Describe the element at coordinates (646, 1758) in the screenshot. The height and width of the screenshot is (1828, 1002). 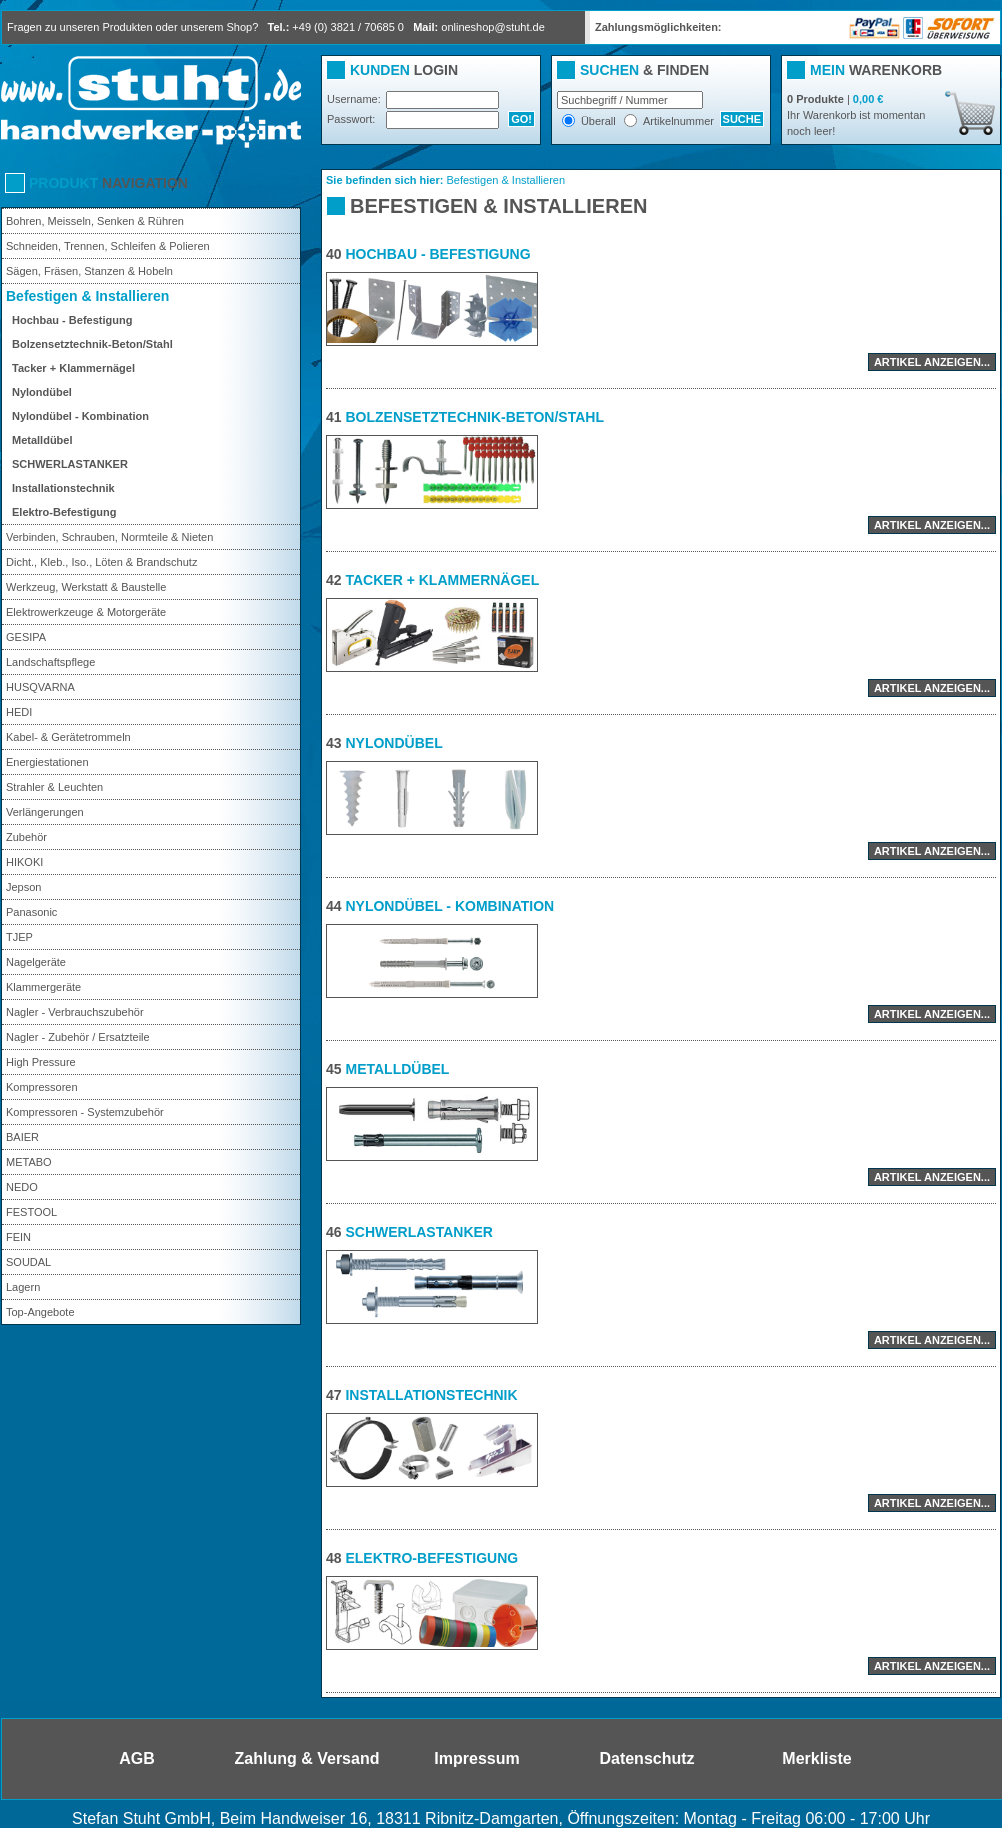
I see `Datenschutz` at that location.